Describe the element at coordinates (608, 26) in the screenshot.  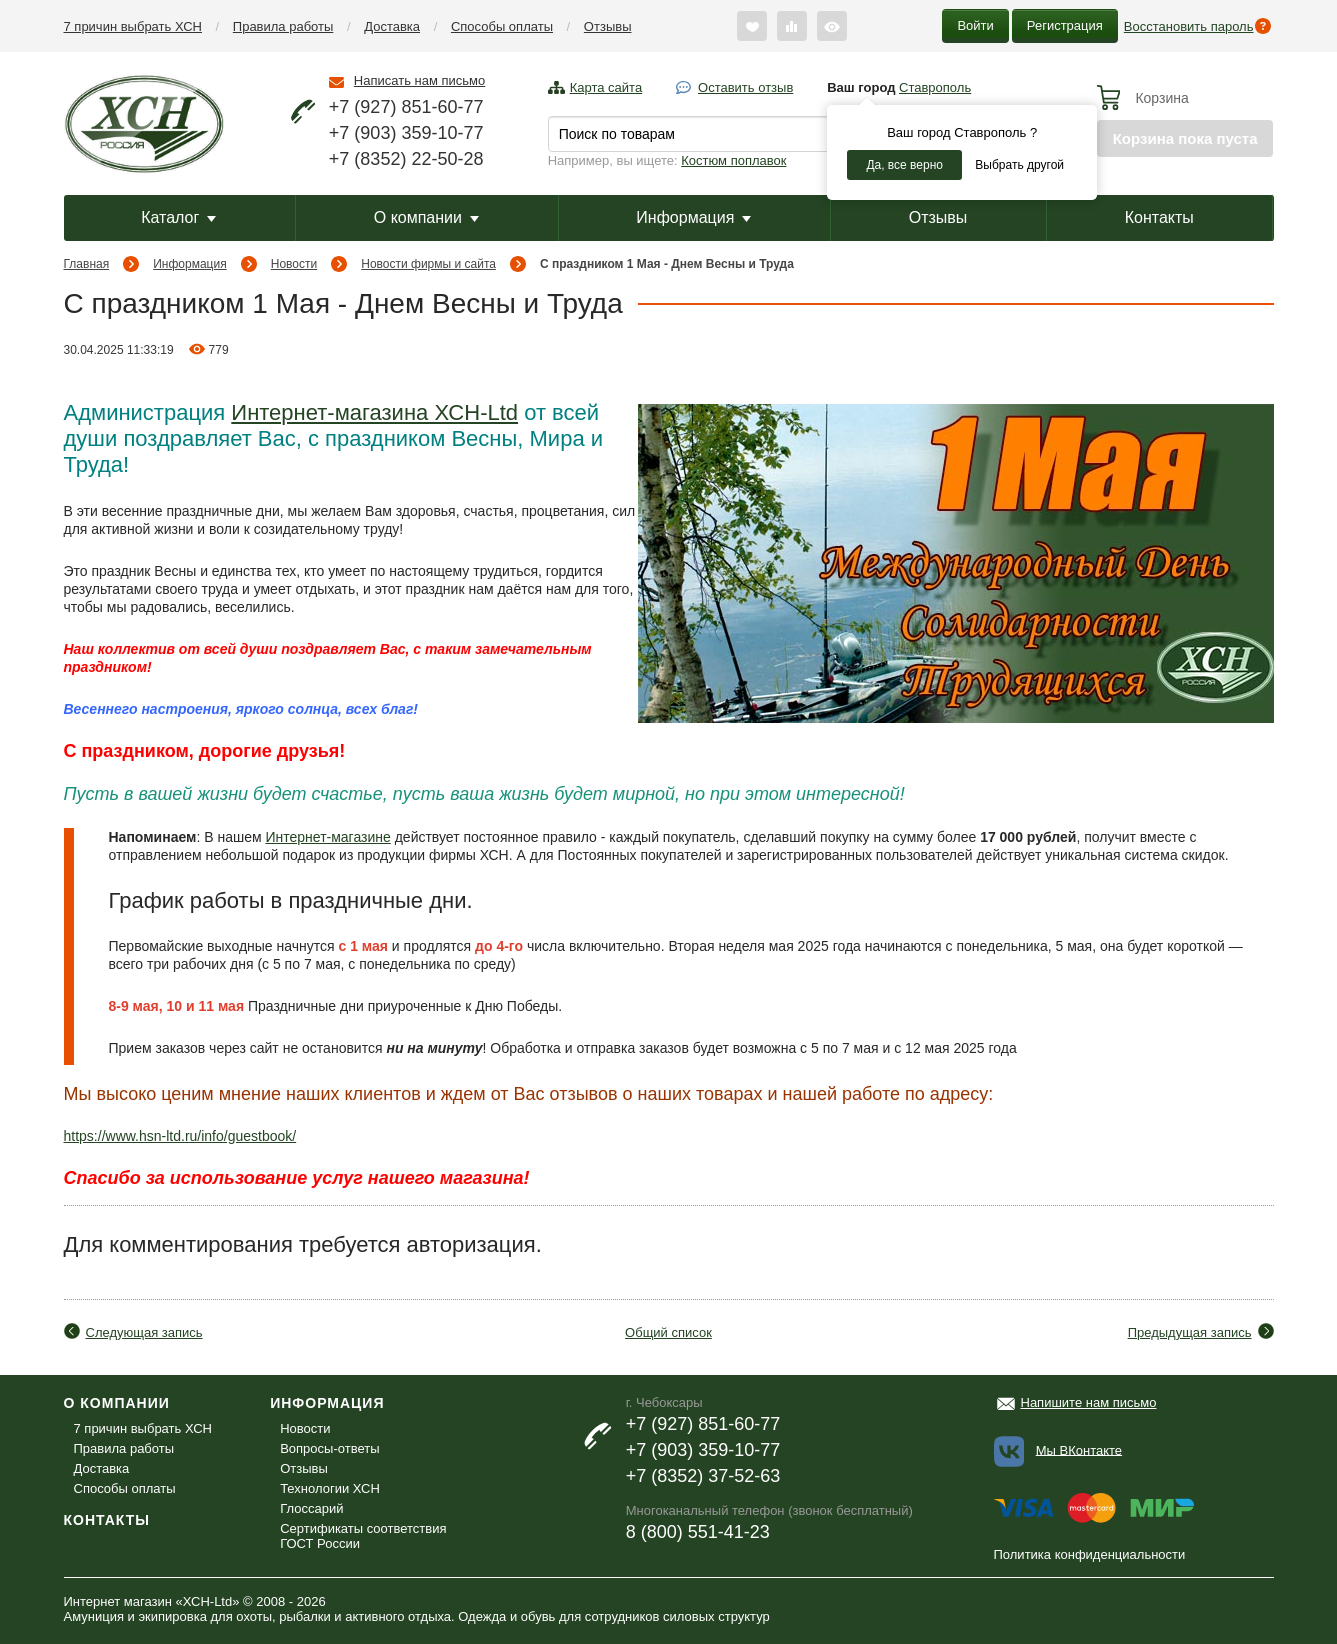
I see `Отзывы` at that location.